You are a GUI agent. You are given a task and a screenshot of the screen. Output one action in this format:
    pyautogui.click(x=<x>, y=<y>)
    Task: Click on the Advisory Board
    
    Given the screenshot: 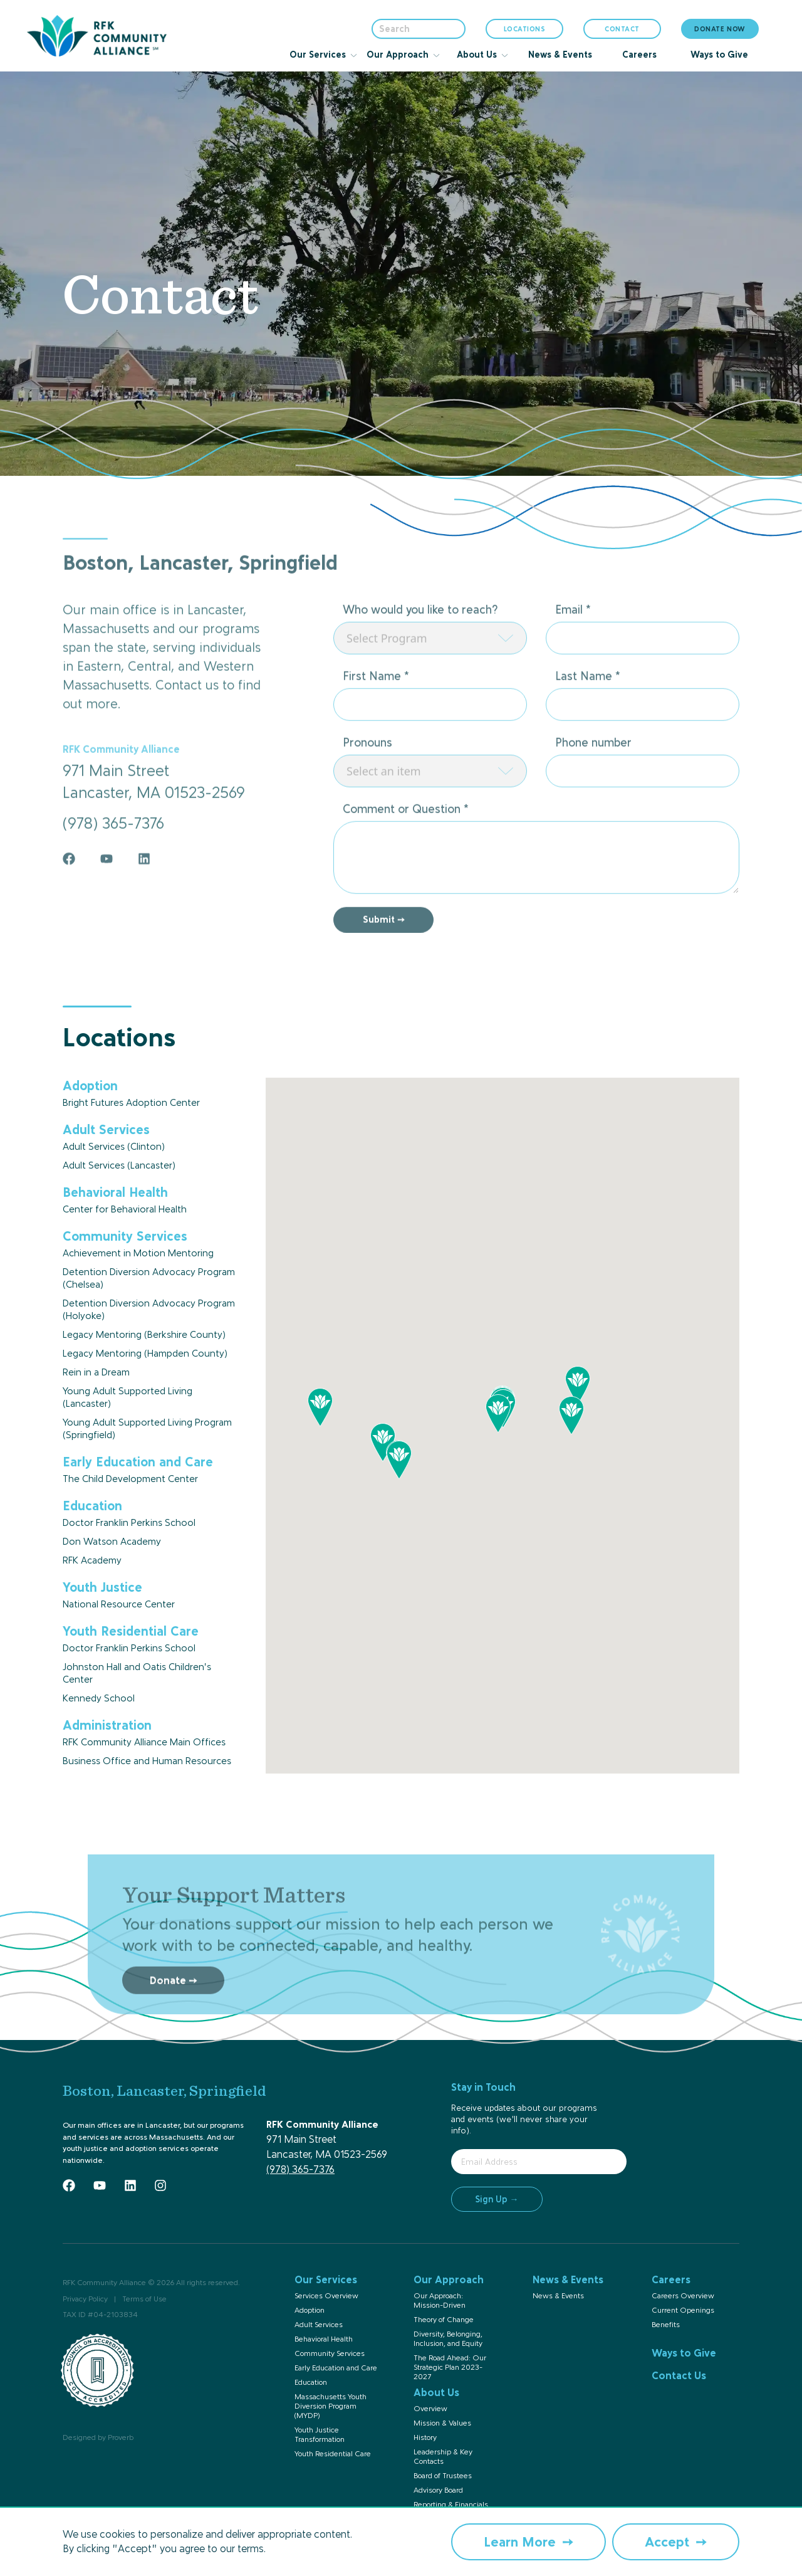 What is the action you would take?
    pyautogui.click(x=438, y=2490)
    